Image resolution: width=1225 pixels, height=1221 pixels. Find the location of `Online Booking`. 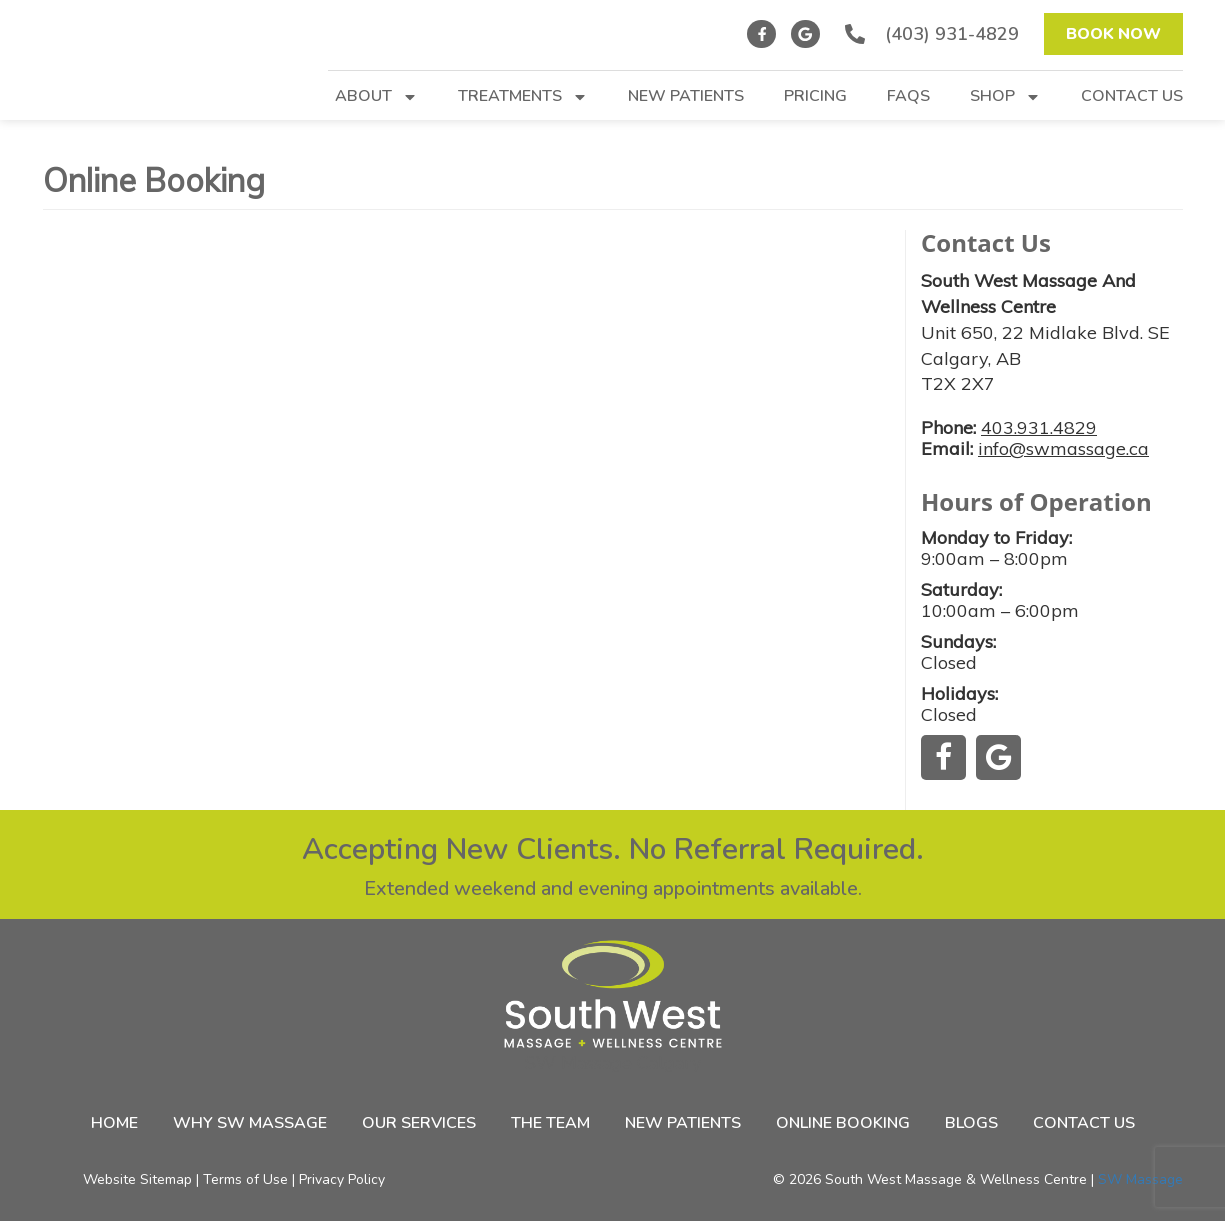

Online Booking is located at coordinates (843, 1123).